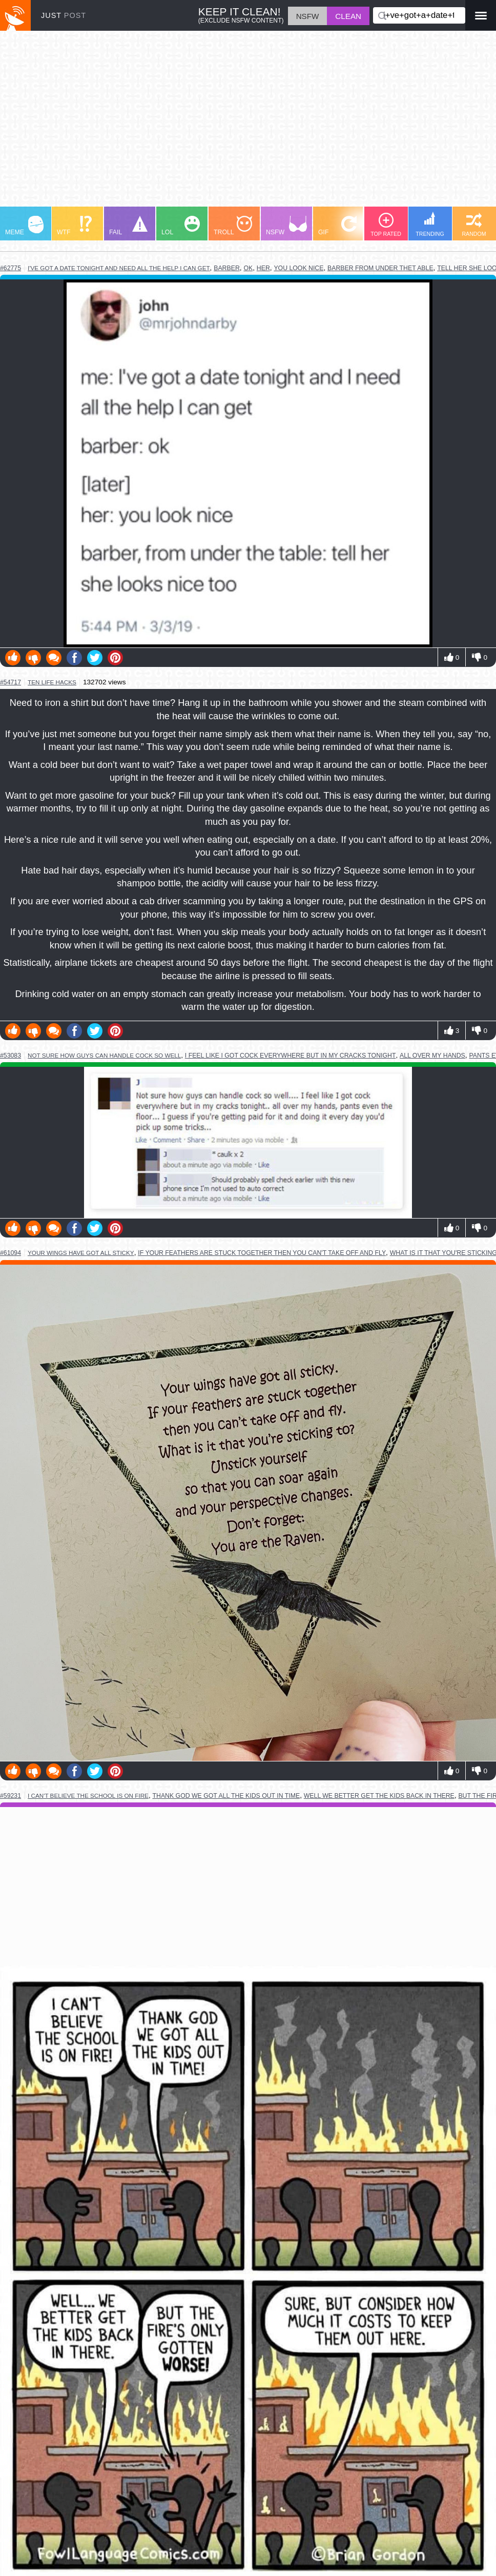 The height and width of the screenshot is (2576, 496). I want to click on MEME, so click(24, 226).